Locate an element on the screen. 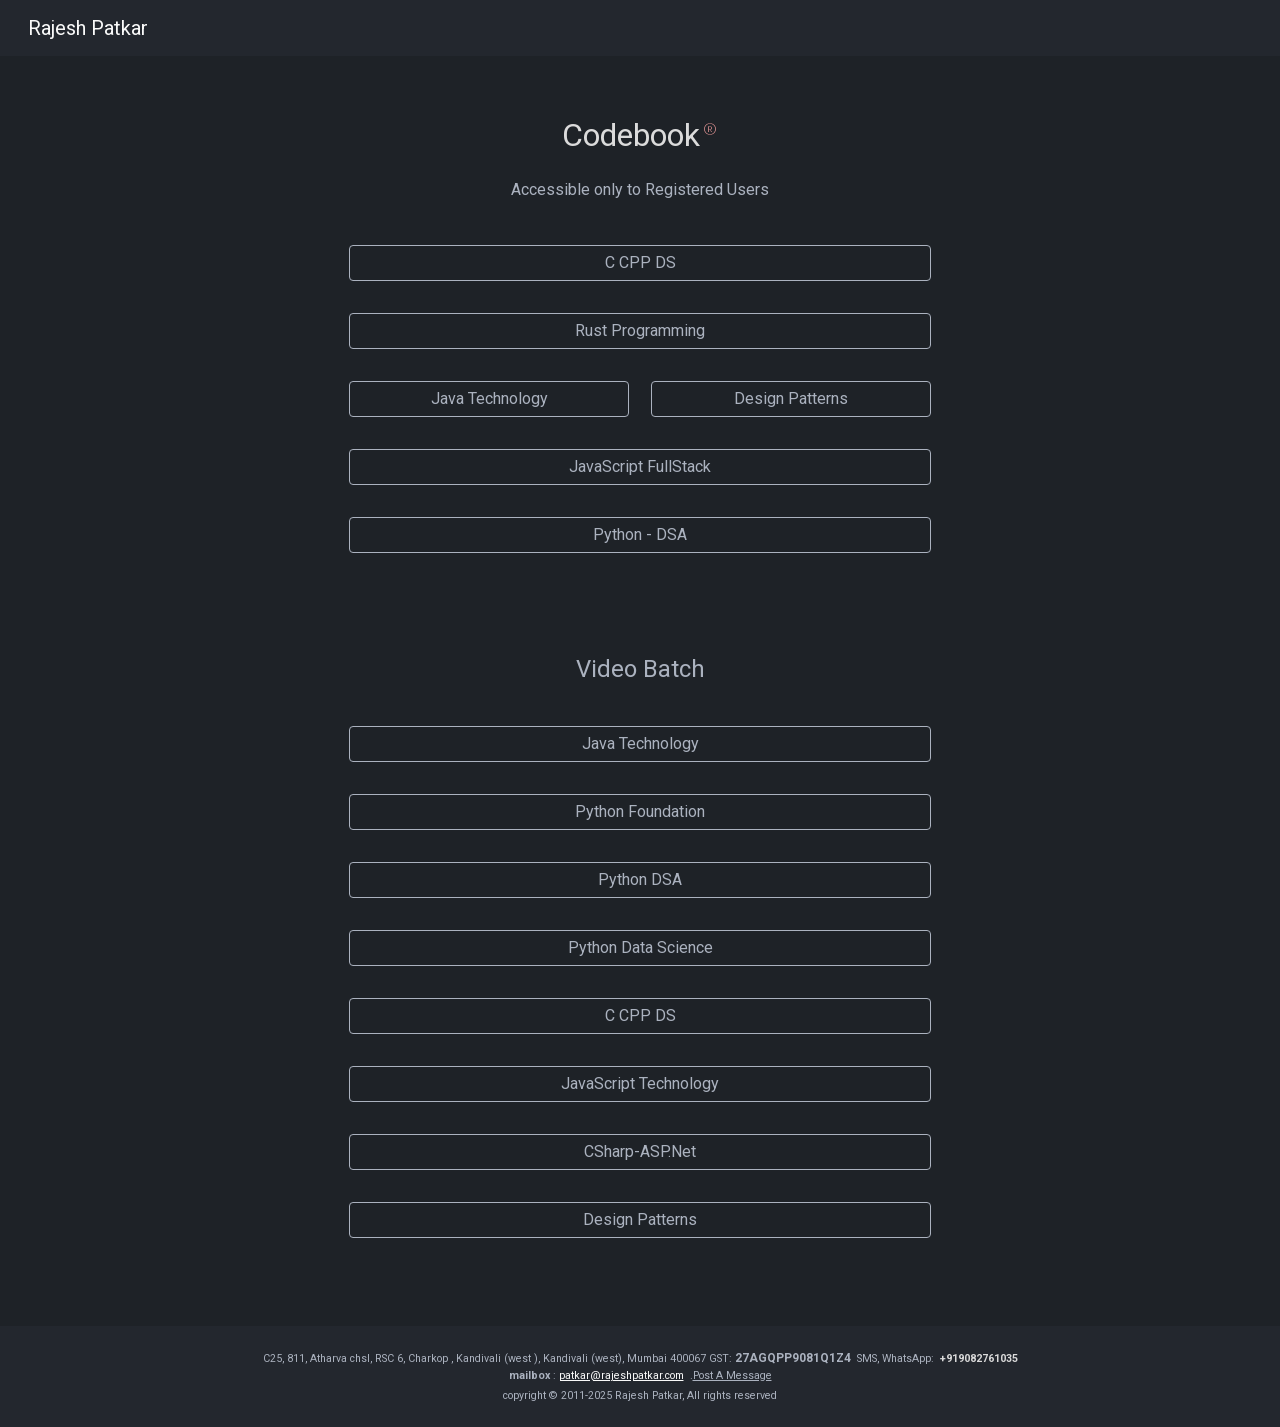 The height and width of the screenshot is (1427, 1280). [Design Patterns] is located at coordinates (790, 398).